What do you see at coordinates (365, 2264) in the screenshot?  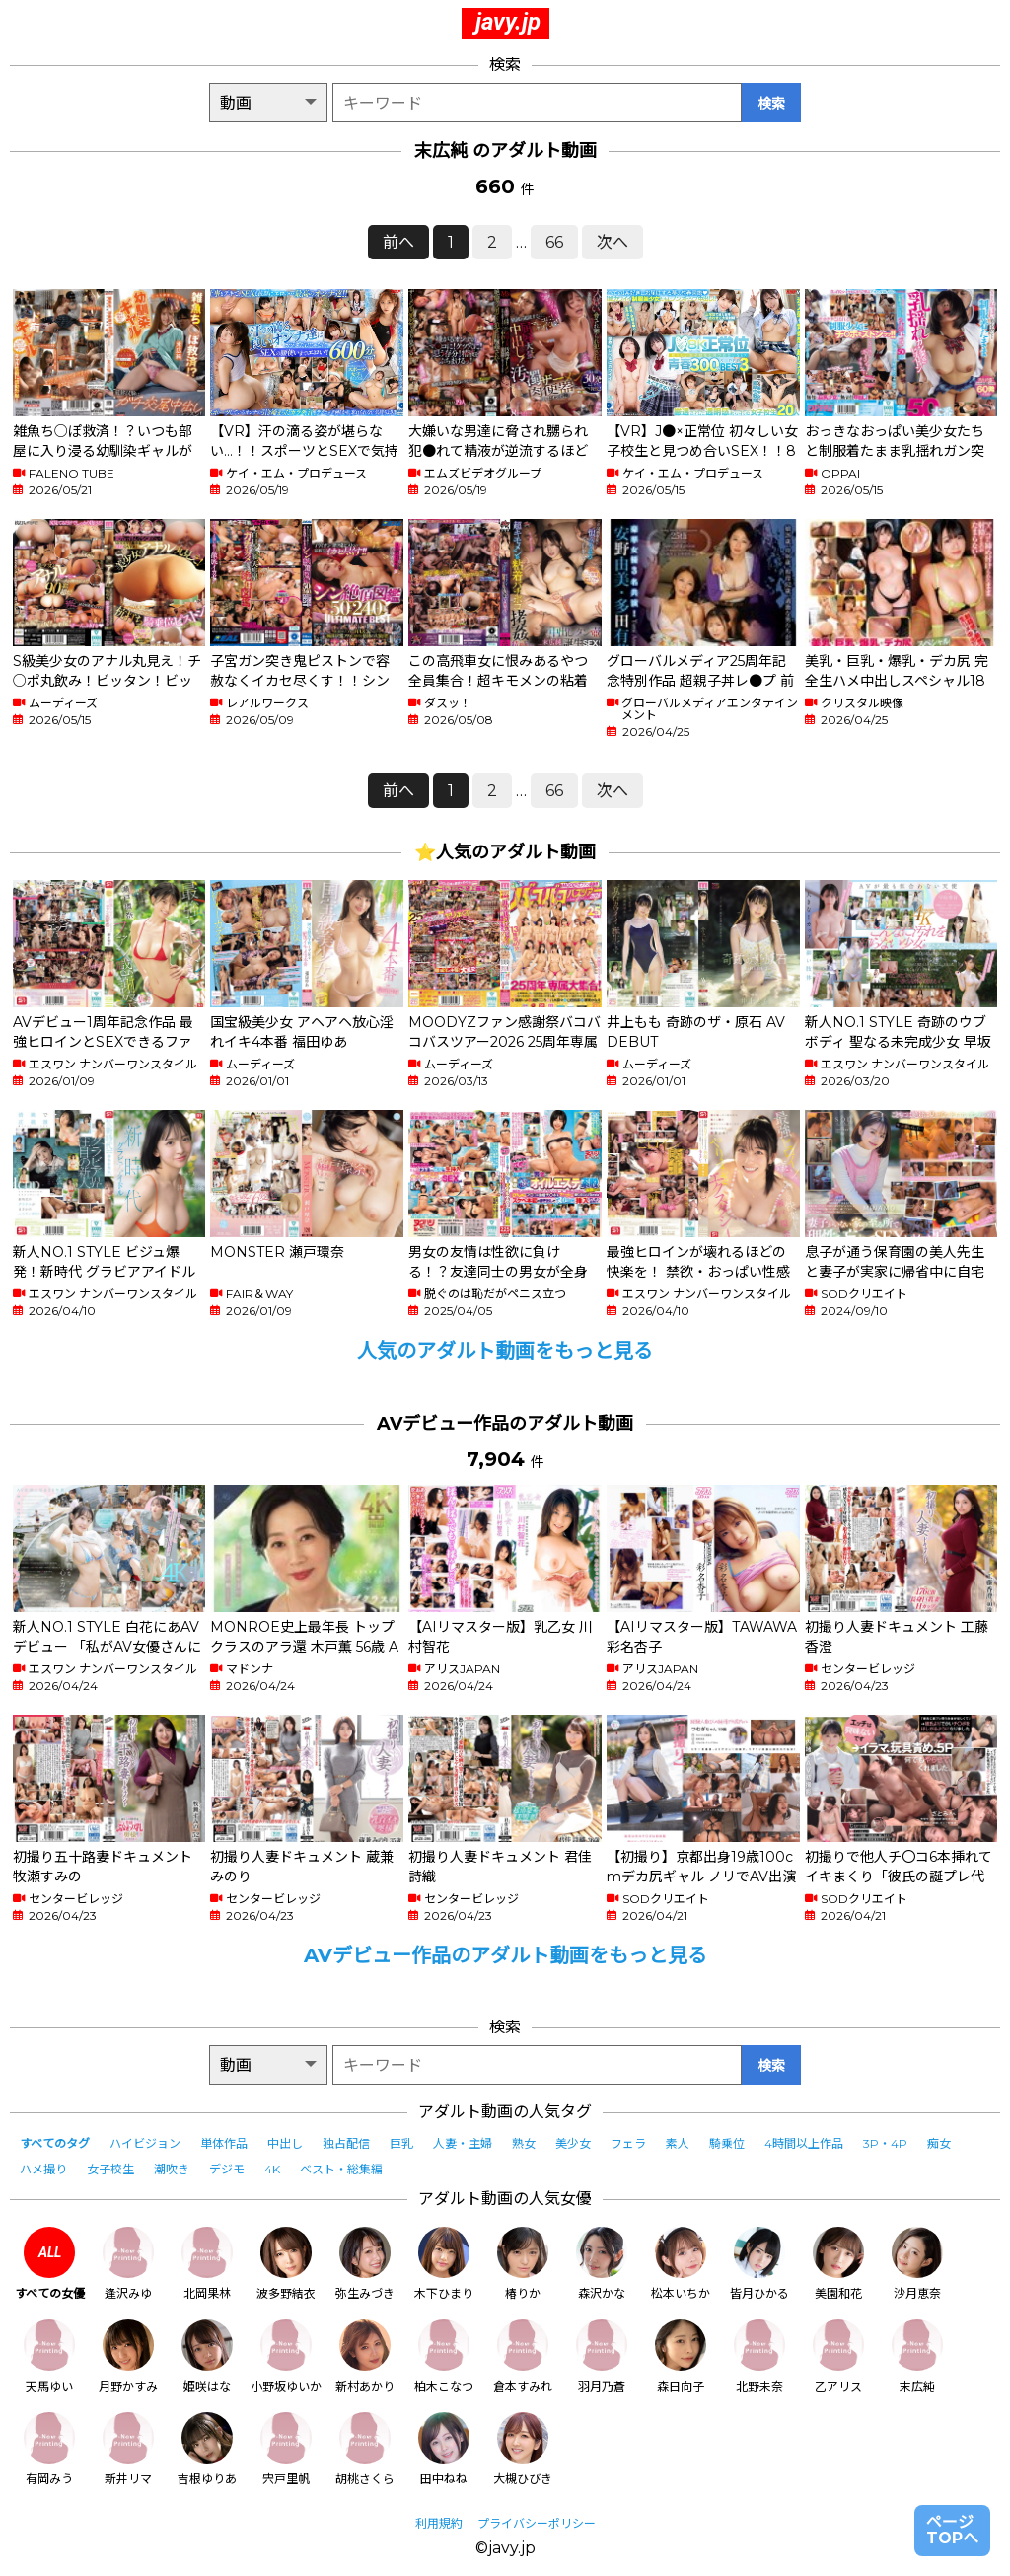 I see `弥生みづき` at bounding box center [365, 2264].